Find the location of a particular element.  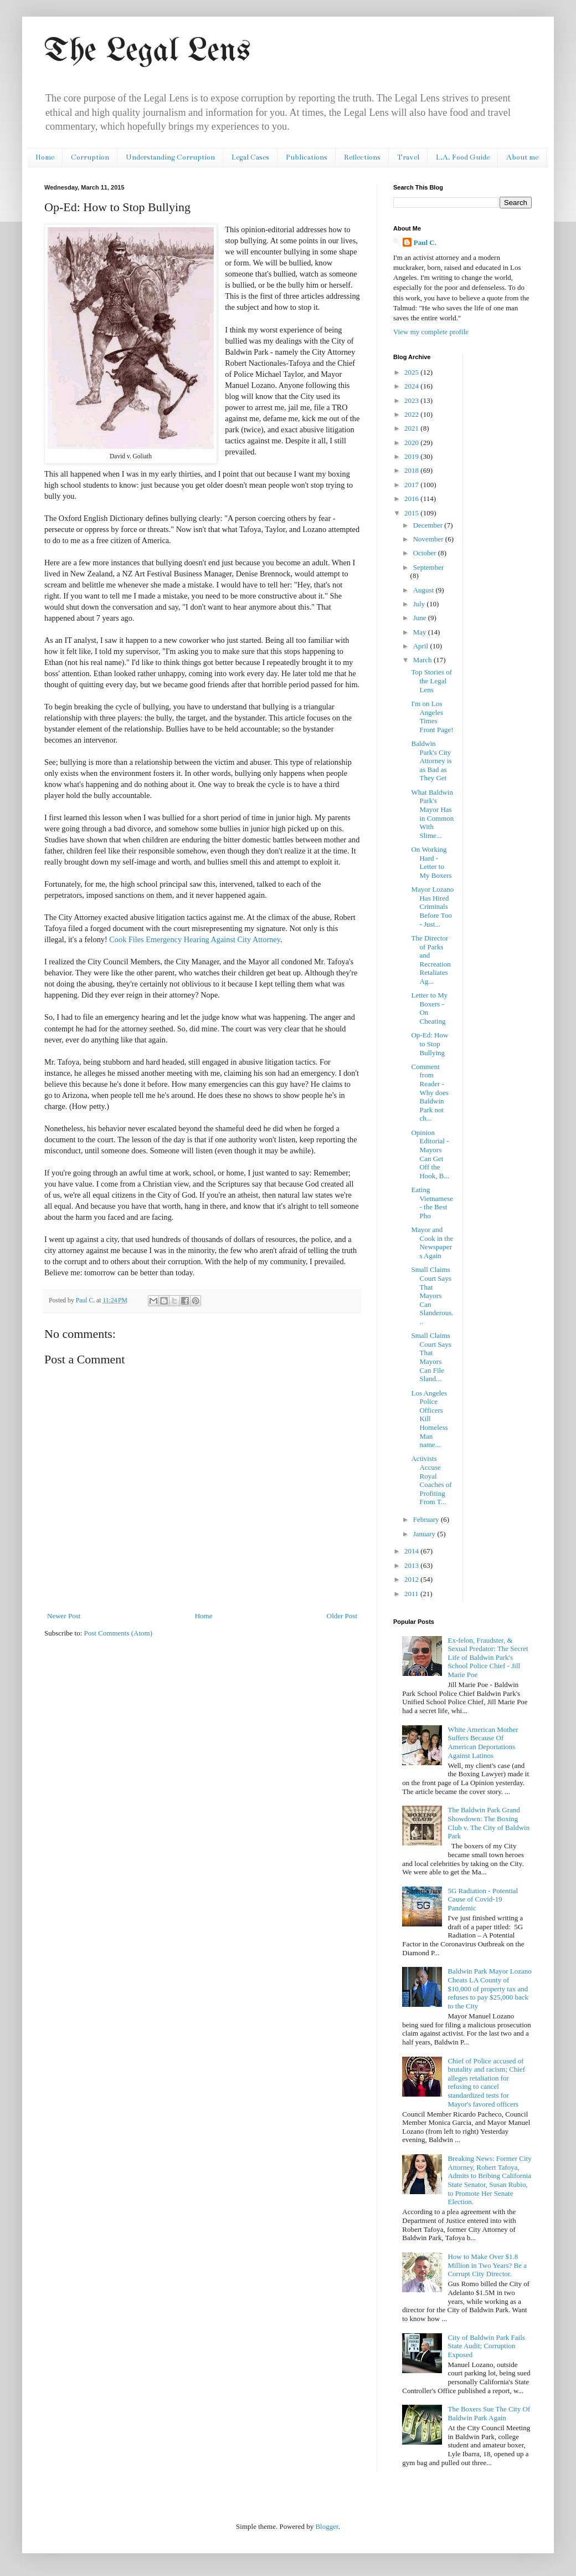

January is located at coordinates (425, 1534).